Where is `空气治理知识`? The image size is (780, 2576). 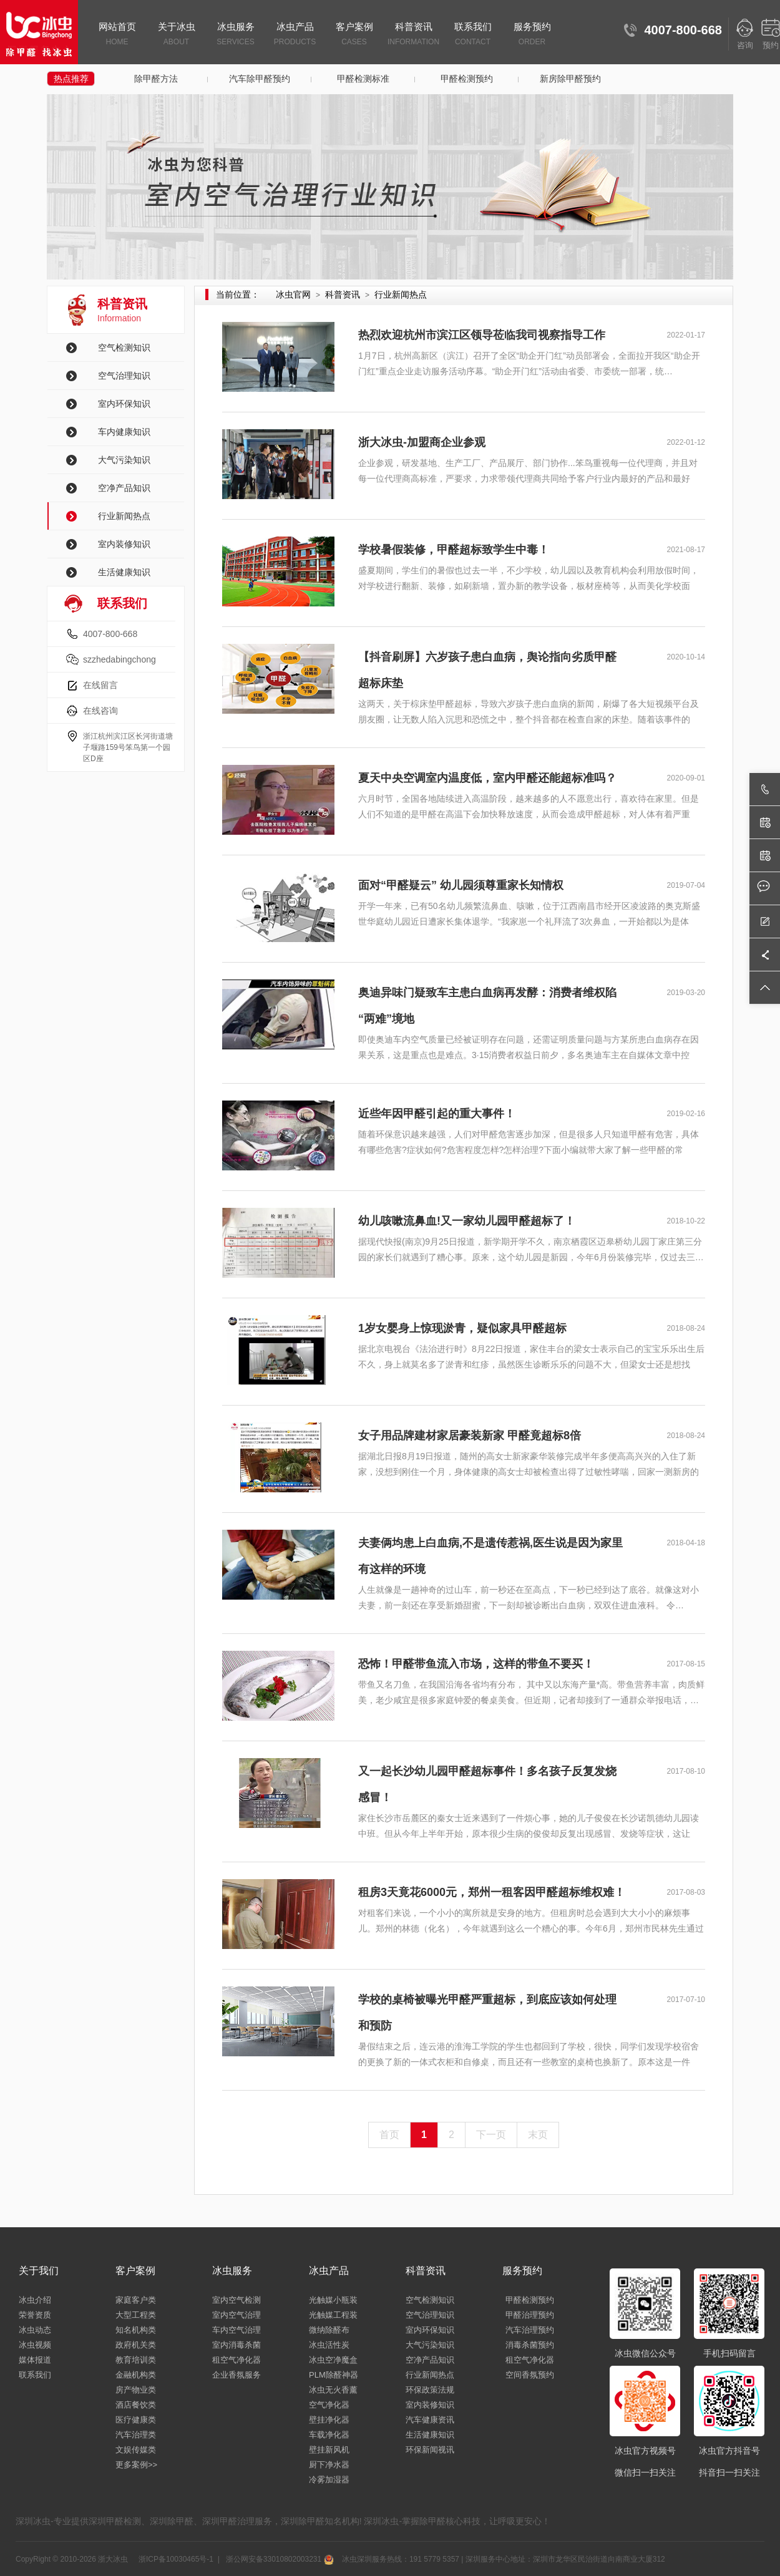 空气治理知识 is located at coordinates (124, 376).